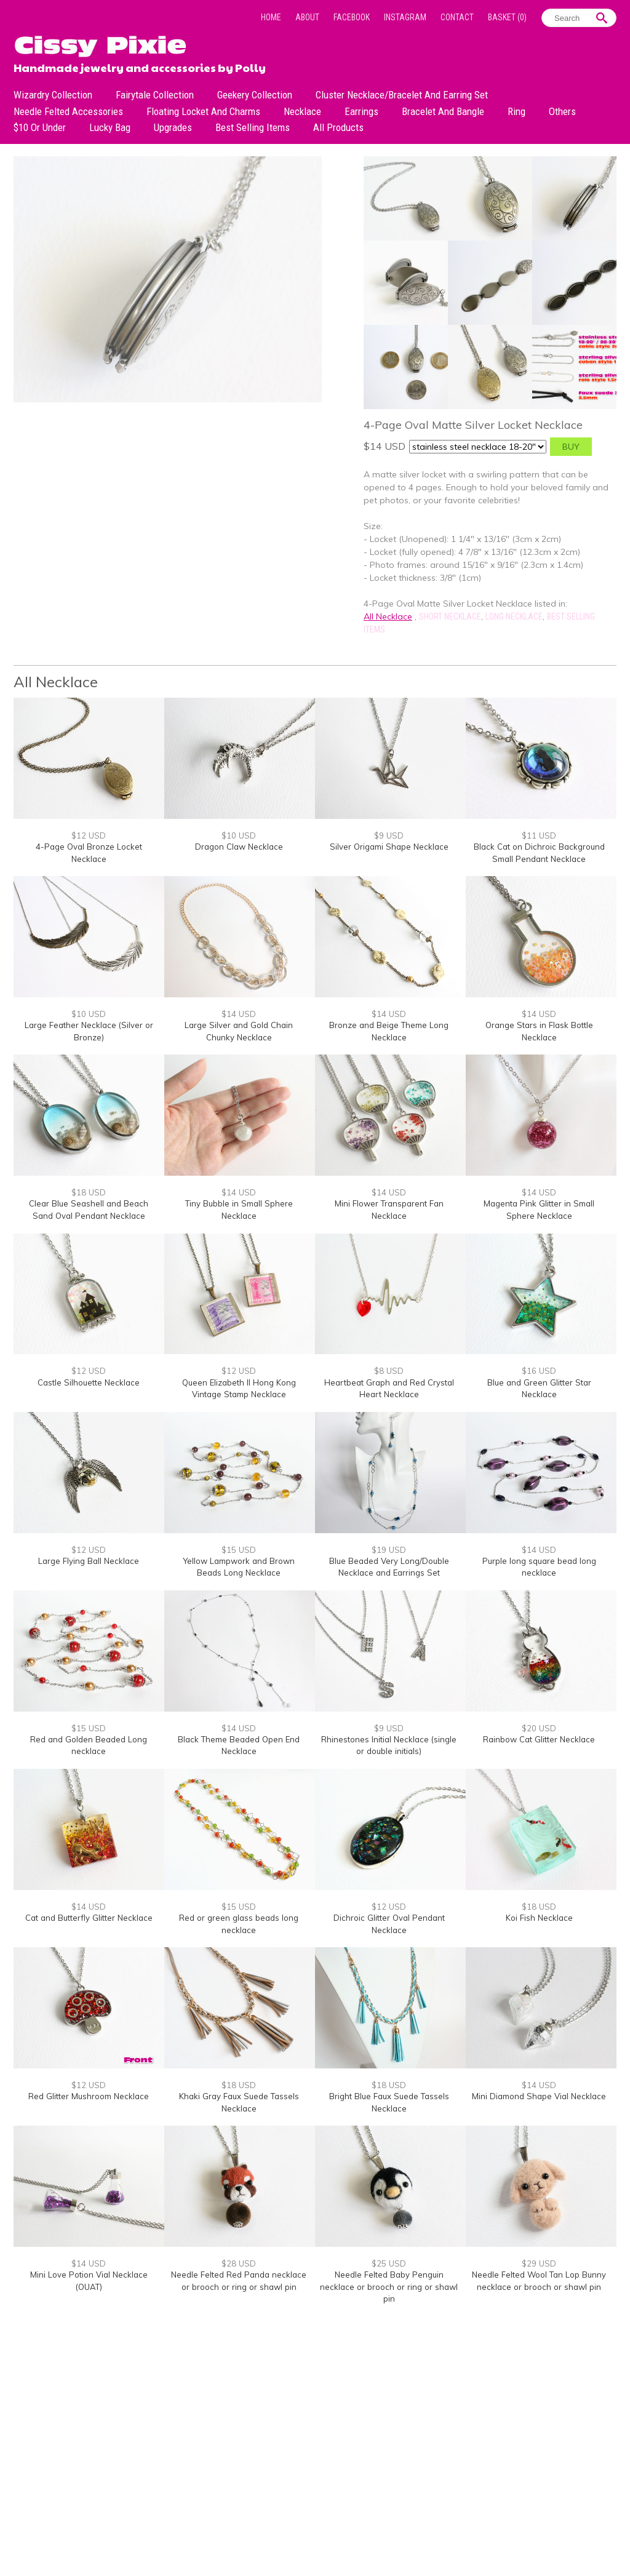 This screenshot has width=630, height=2576. What do you see at coordinates (389, 846) in the screenshot?
I see `Silver Origami Shape Necklace` at bounding box center [389, 846].